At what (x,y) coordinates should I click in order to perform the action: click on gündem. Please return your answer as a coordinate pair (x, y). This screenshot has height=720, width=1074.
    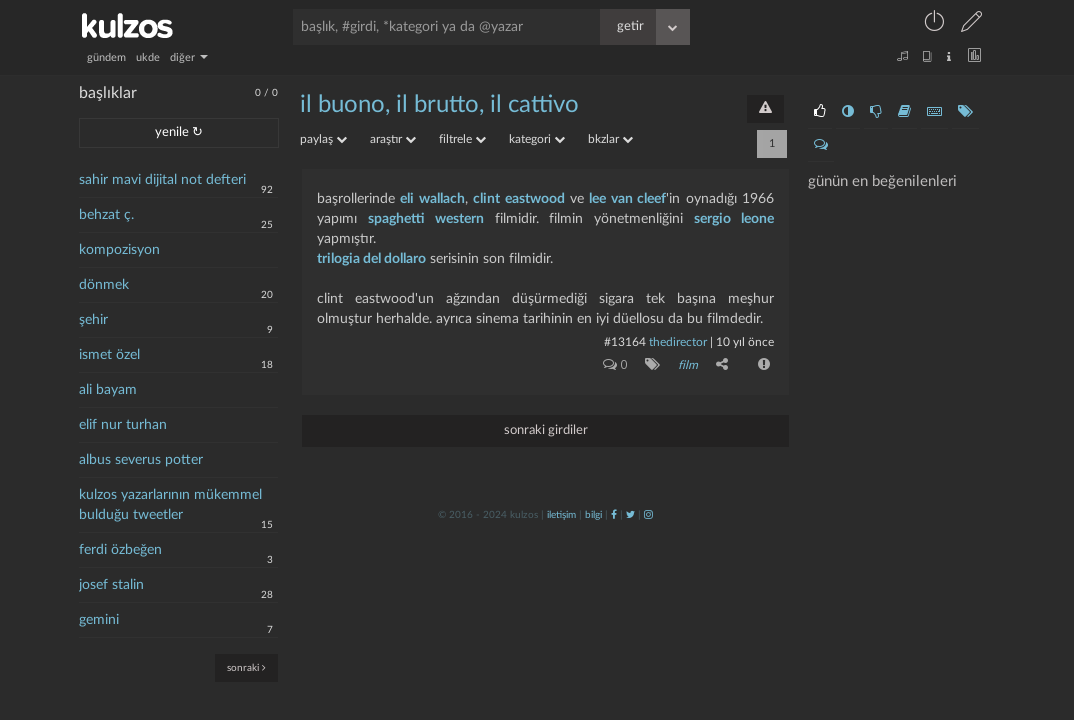
    Looking at the image, I should click on (106, 57).